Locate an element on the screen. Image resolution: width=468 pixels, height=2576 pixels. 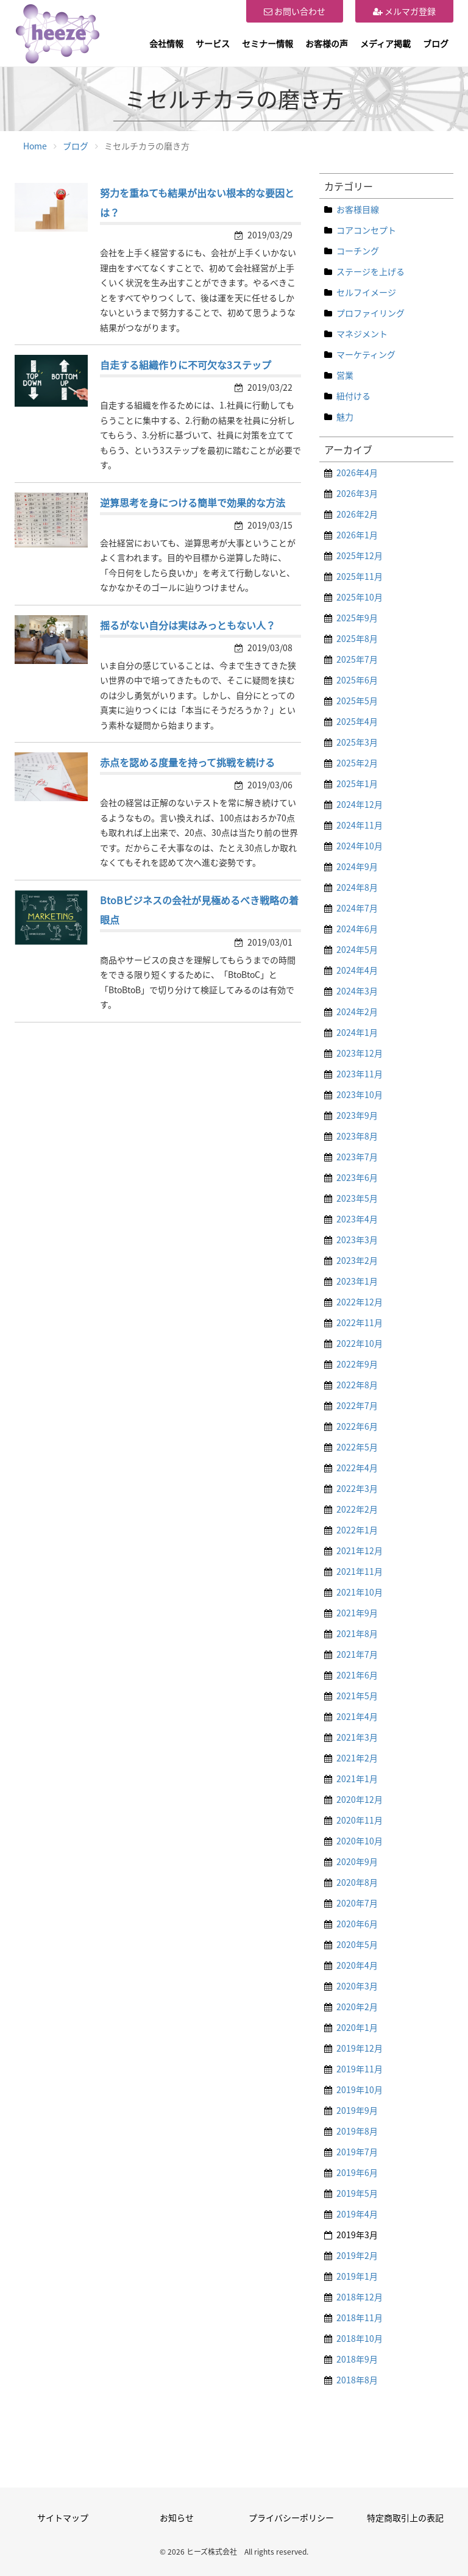
2022年11月 is located at coordinates (359, 1322).